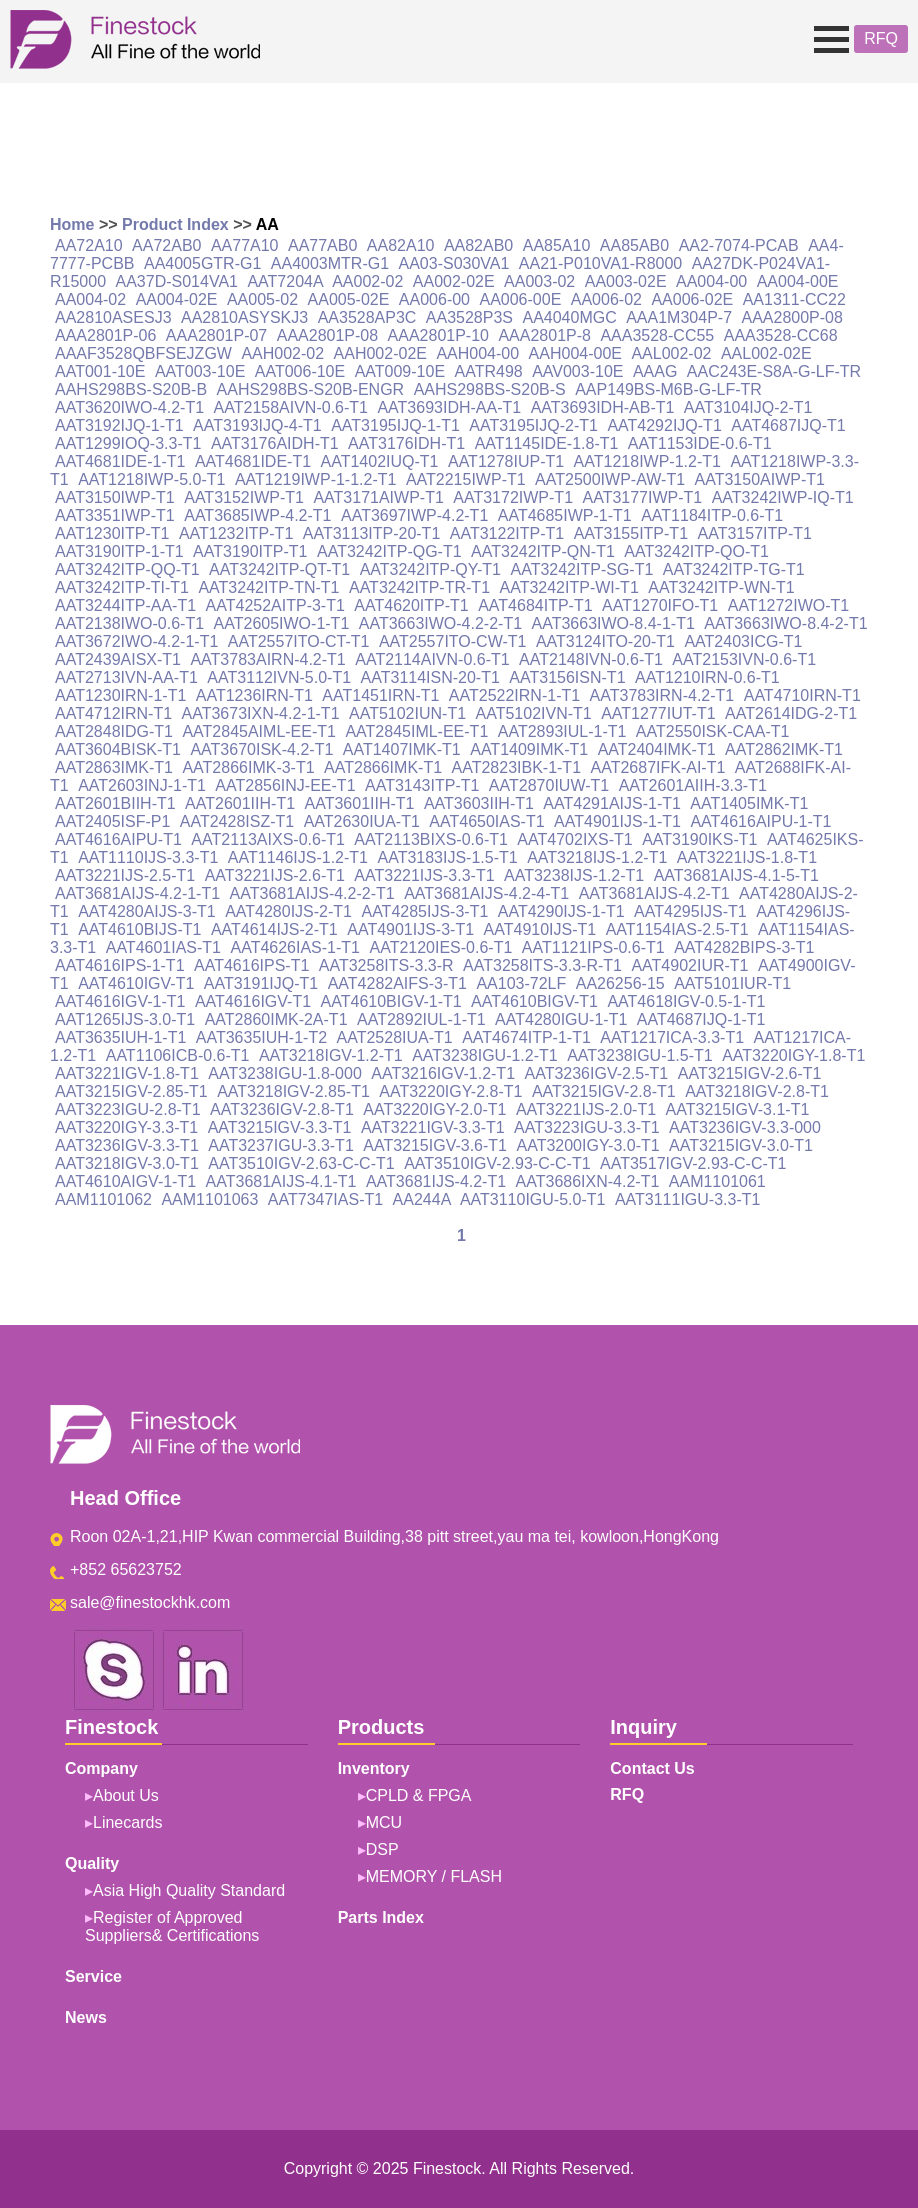  I want to click on AAT4285IJS-3-T1, so click(424, 911).